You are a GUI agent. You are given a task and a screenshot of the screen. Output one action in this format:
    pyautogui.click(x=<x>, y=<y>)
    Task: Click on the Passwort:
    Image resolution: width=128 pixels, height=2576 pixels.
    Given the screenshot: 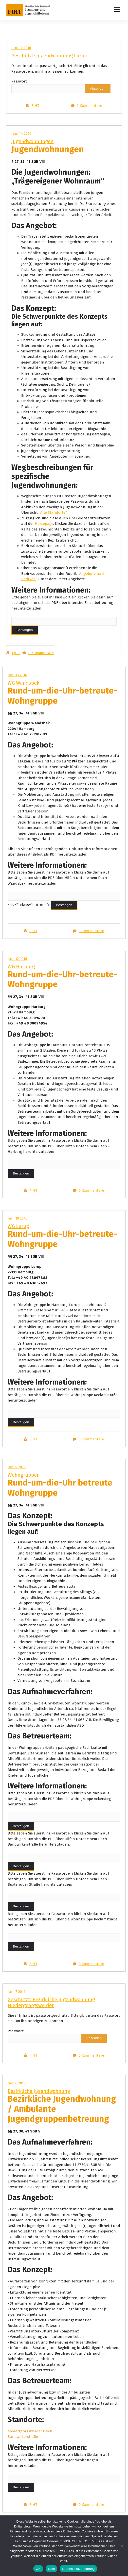 What is the action you would take?
    pyautogui.click(x=47, y=86)
    